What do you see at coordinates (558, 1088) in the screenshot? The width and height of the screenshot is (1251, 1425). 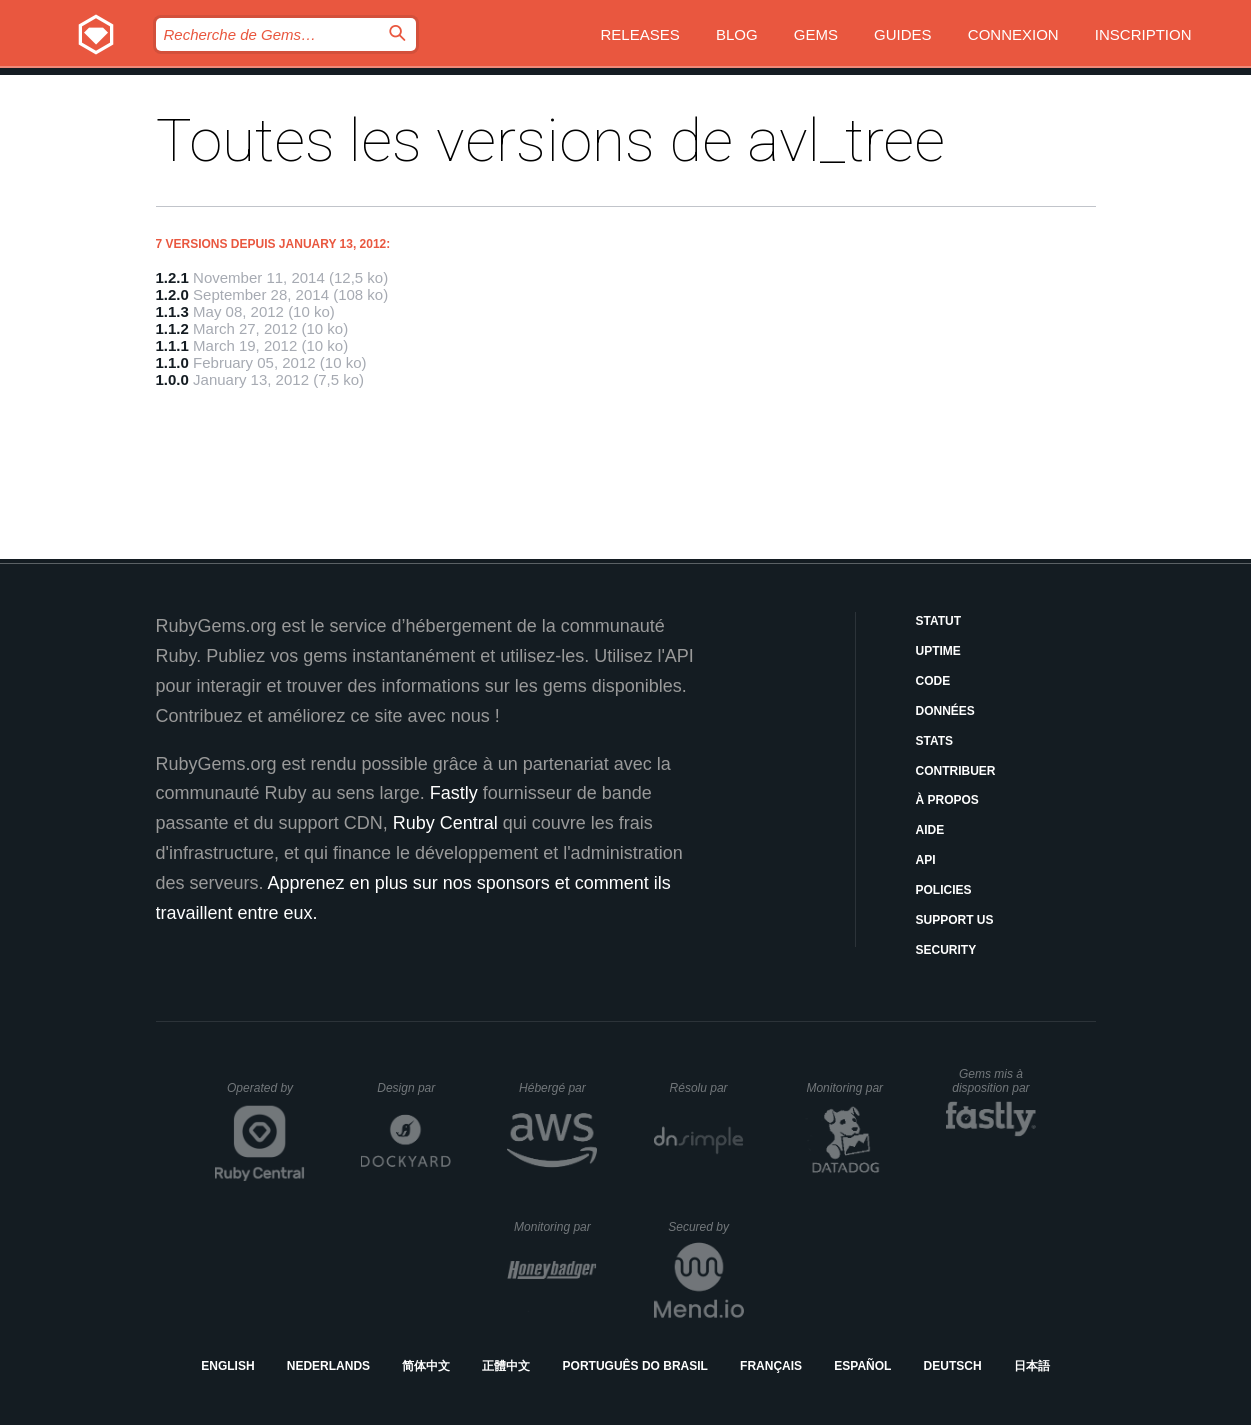 I see `Hébergé par` at bounding box center [558, 1088].